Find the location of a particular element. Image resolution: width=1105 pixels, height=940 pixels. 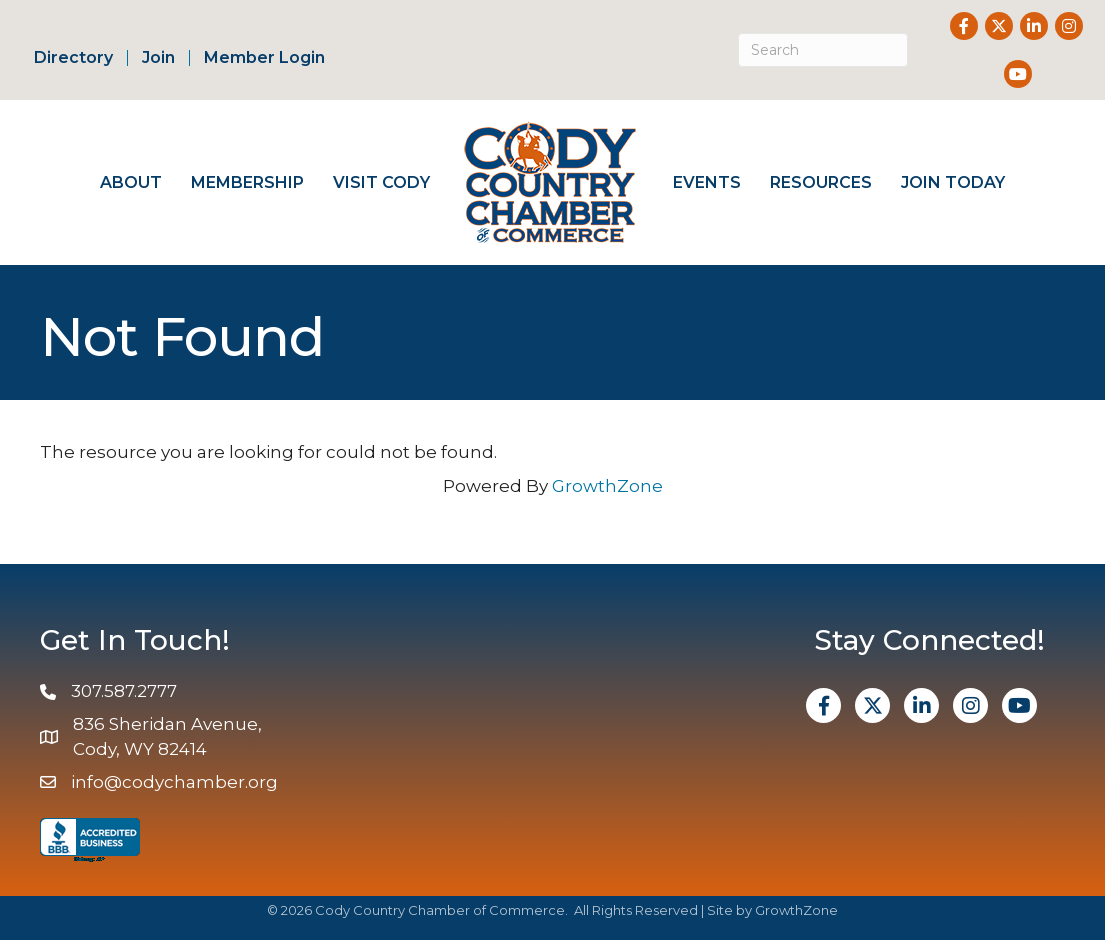

Membership is located at coordinates (247, 182).